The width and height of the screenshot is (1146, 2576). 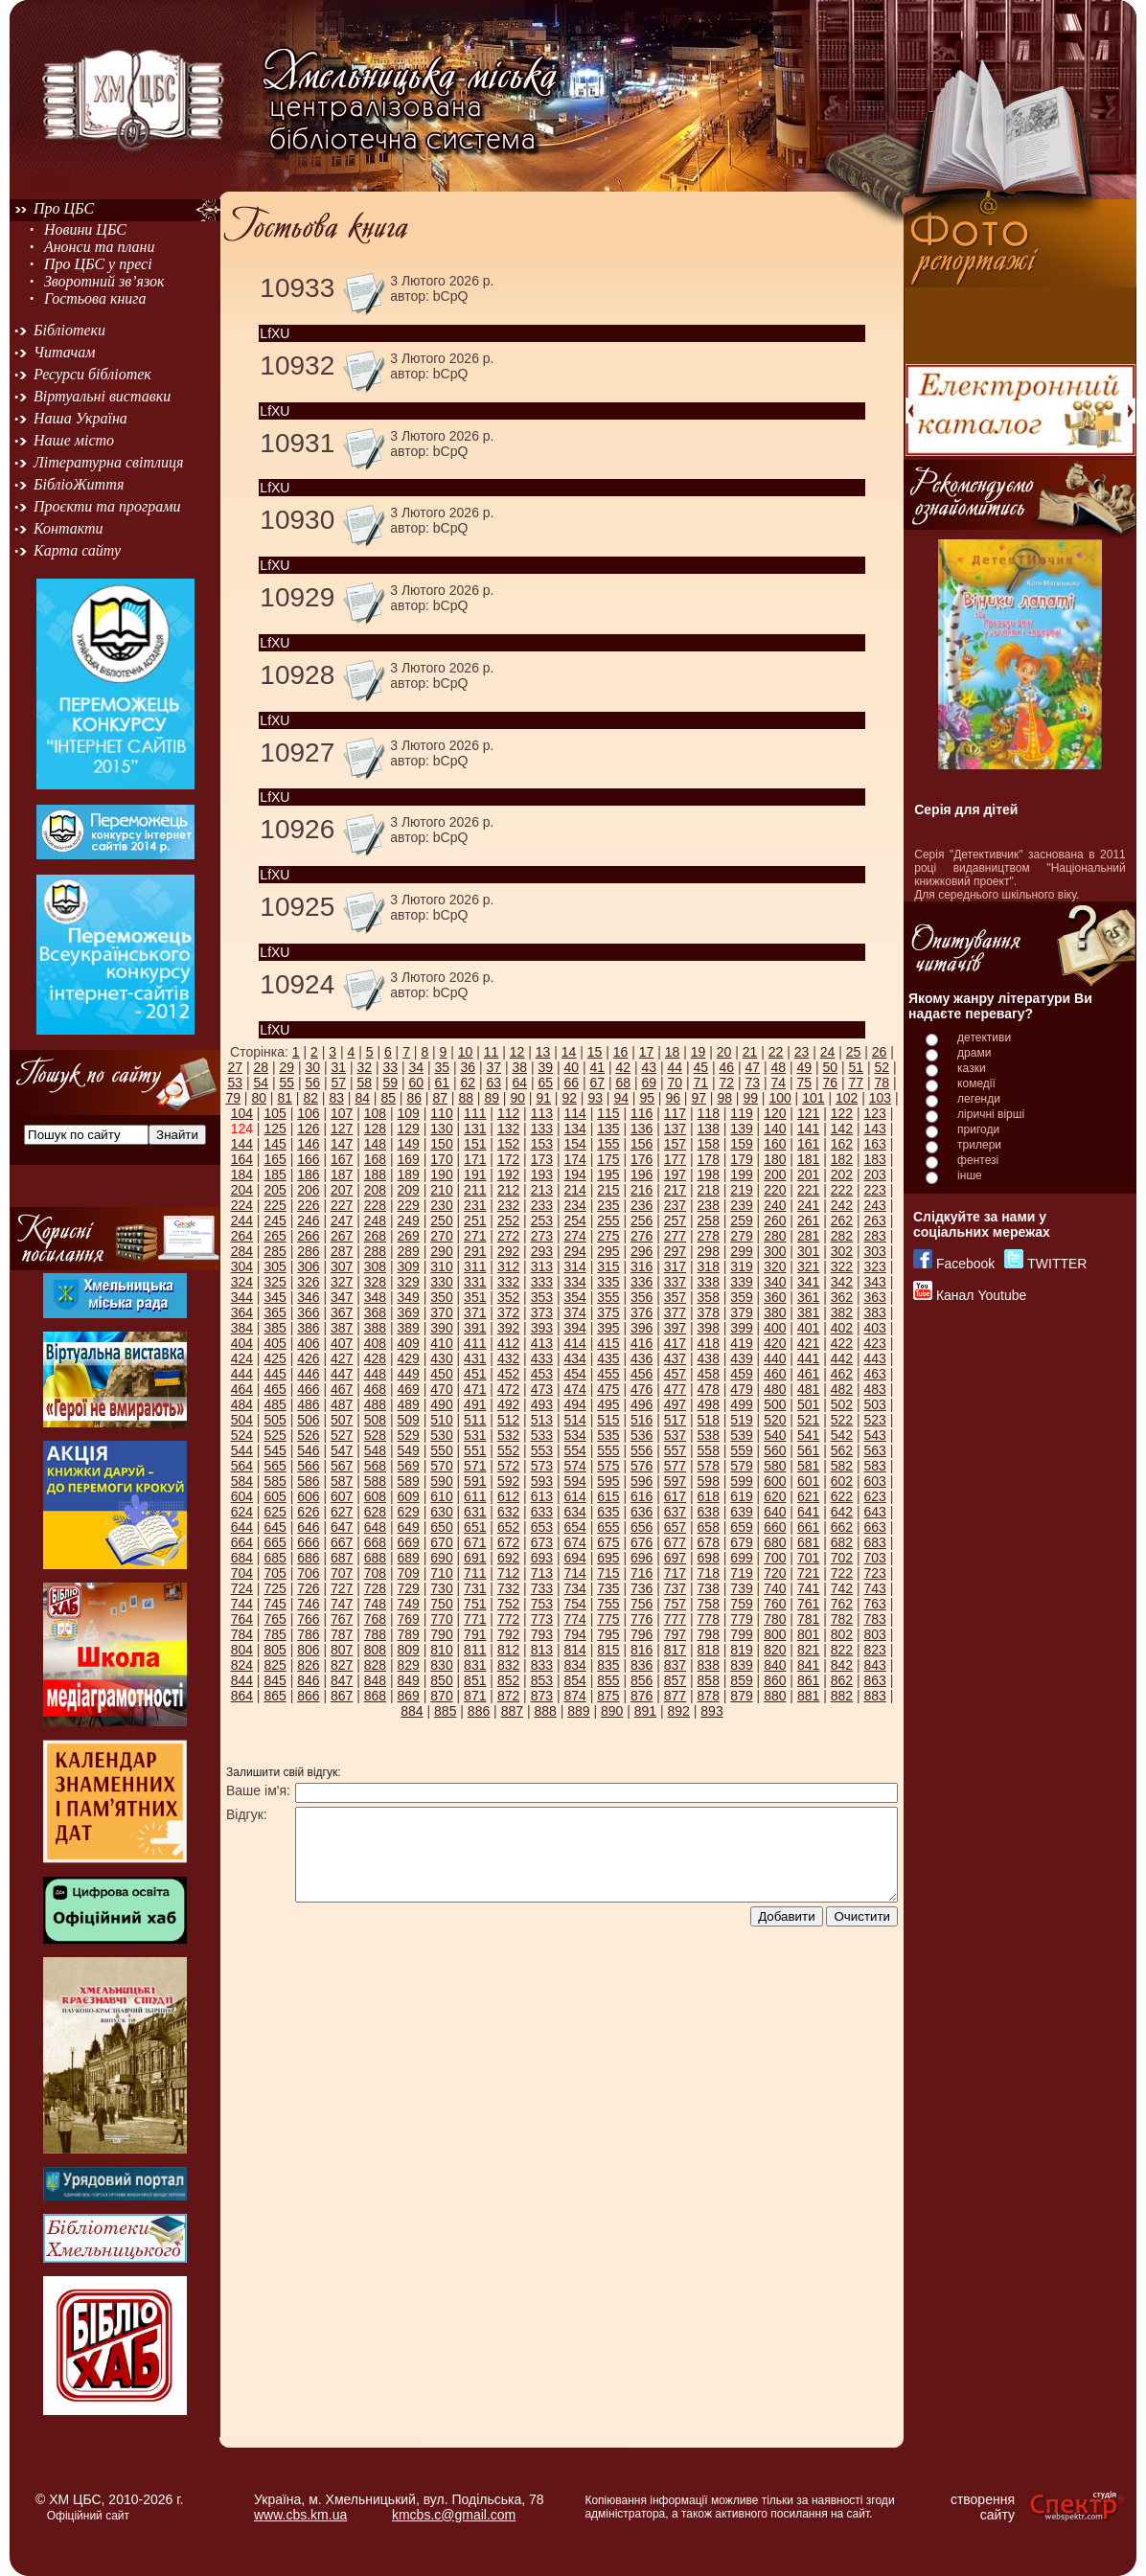 I want to click on 417, so click(x=675, y=1343).